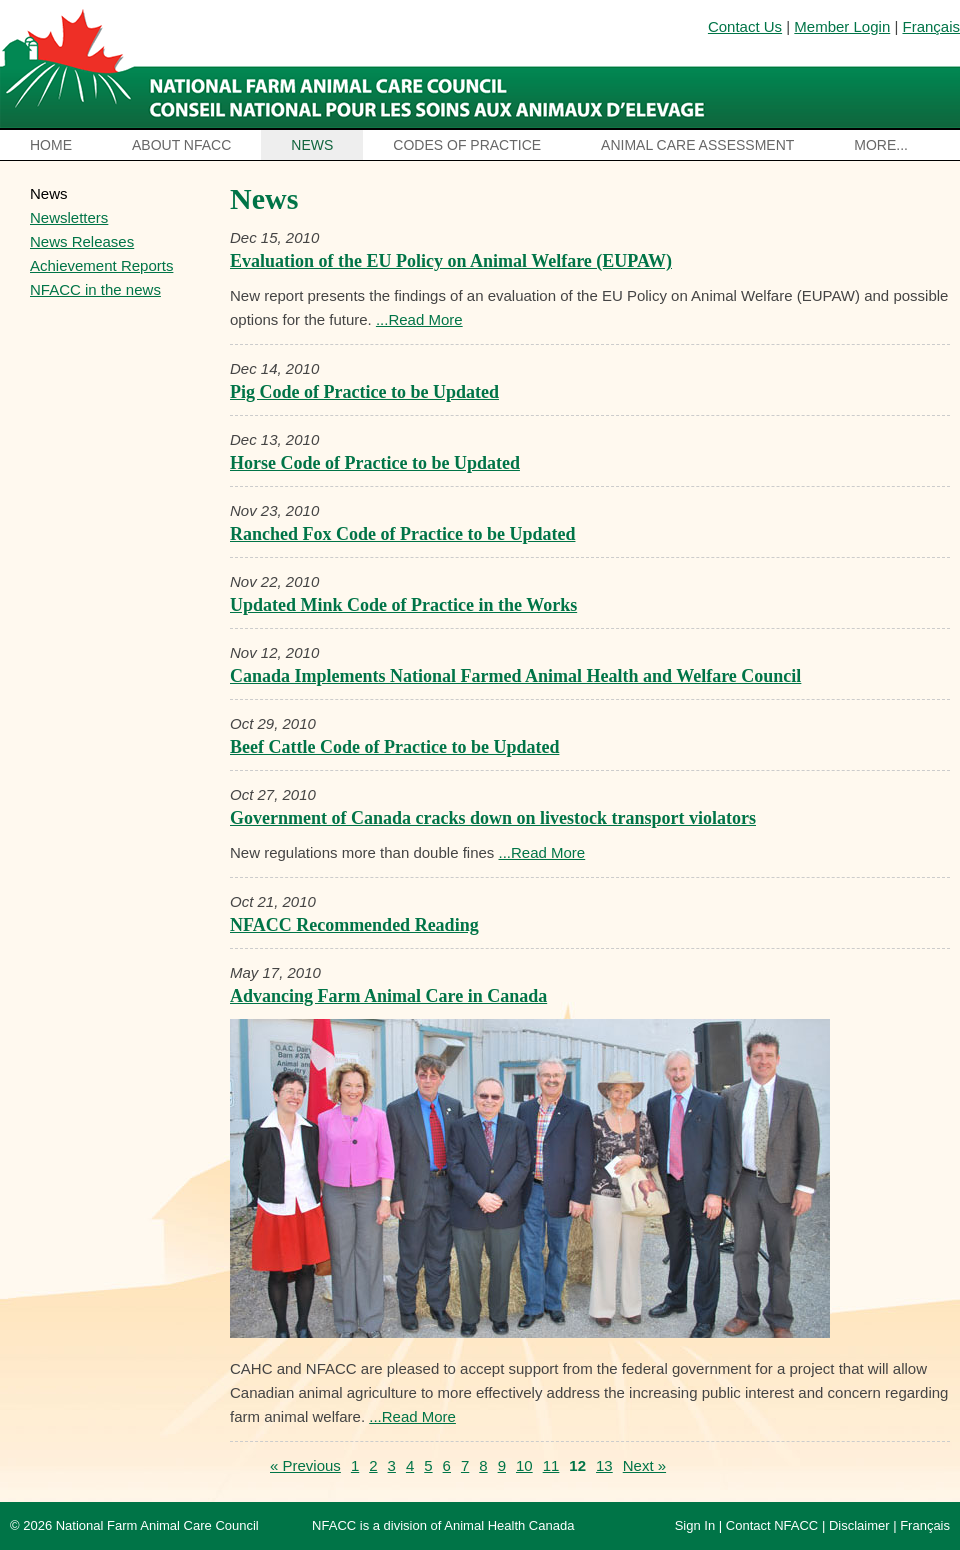 The height and width of the screenshot is (1550, 960). Describe the element at coordinates (101, 265) in the screenshot. I see `Achievement Reports` at that location.